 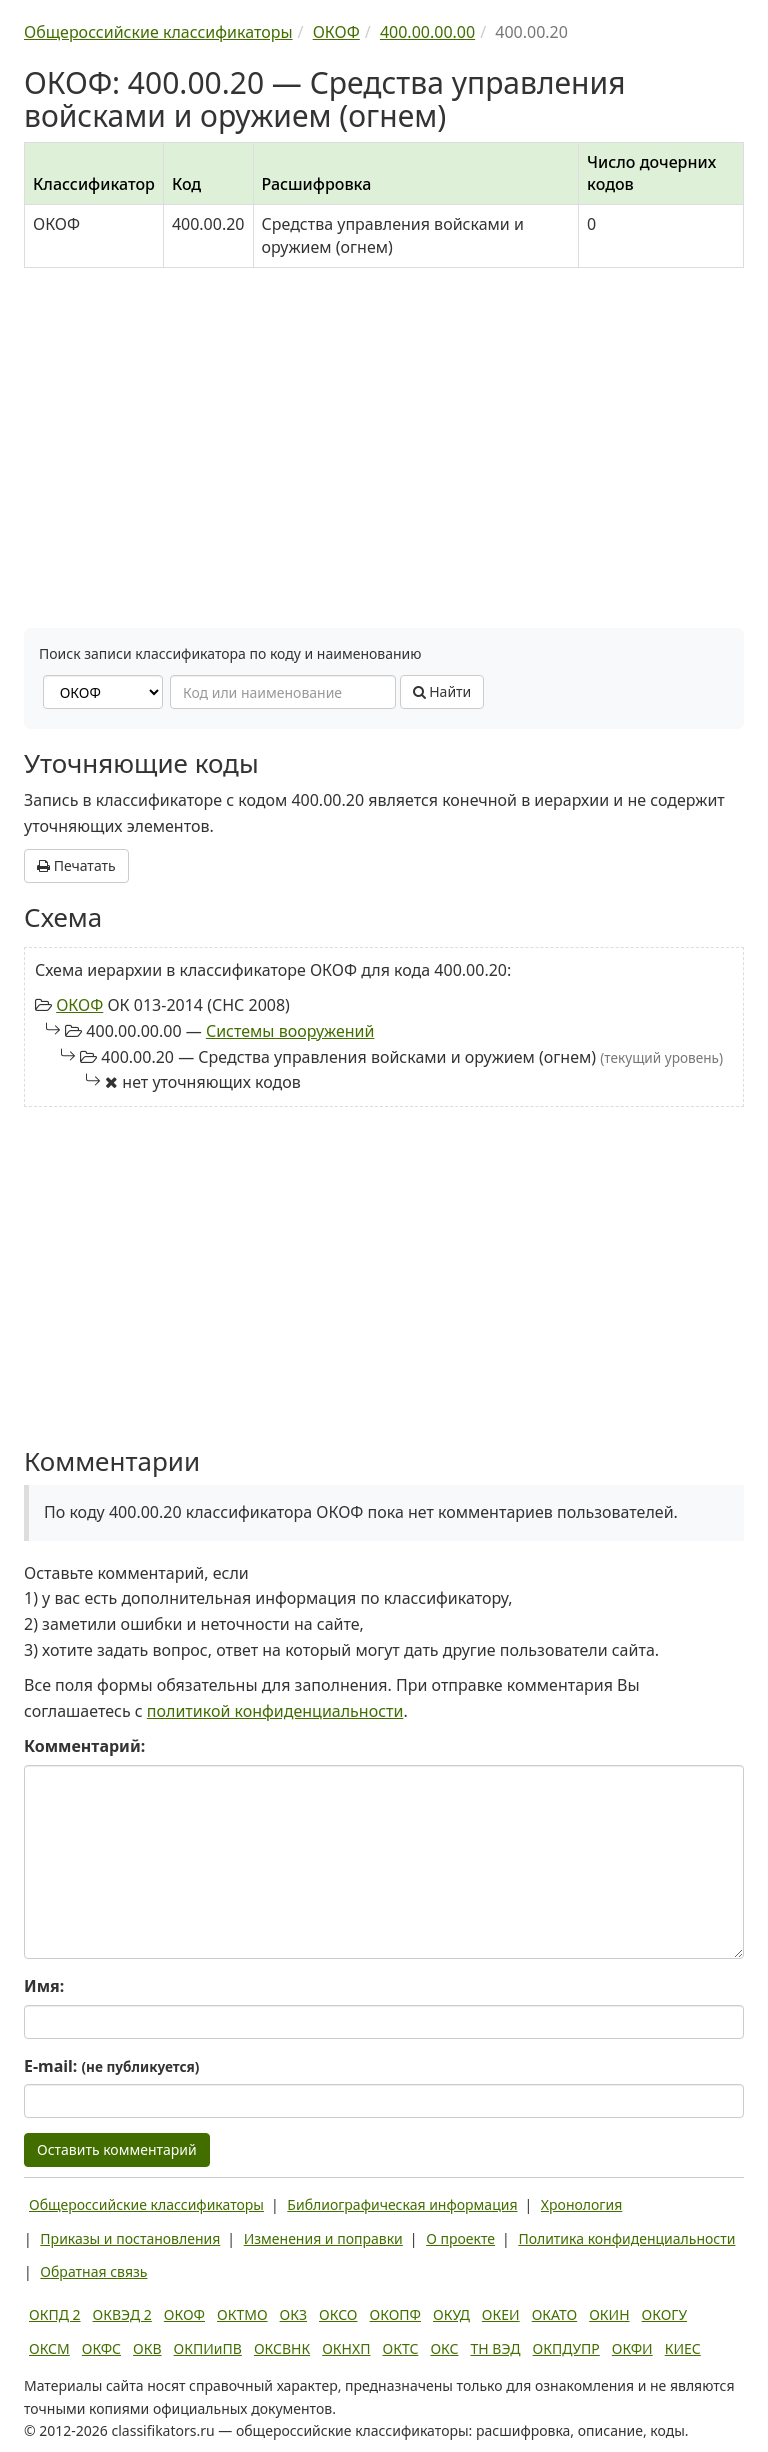 I want to click on ОКИН, so click(x=609, y=2314).